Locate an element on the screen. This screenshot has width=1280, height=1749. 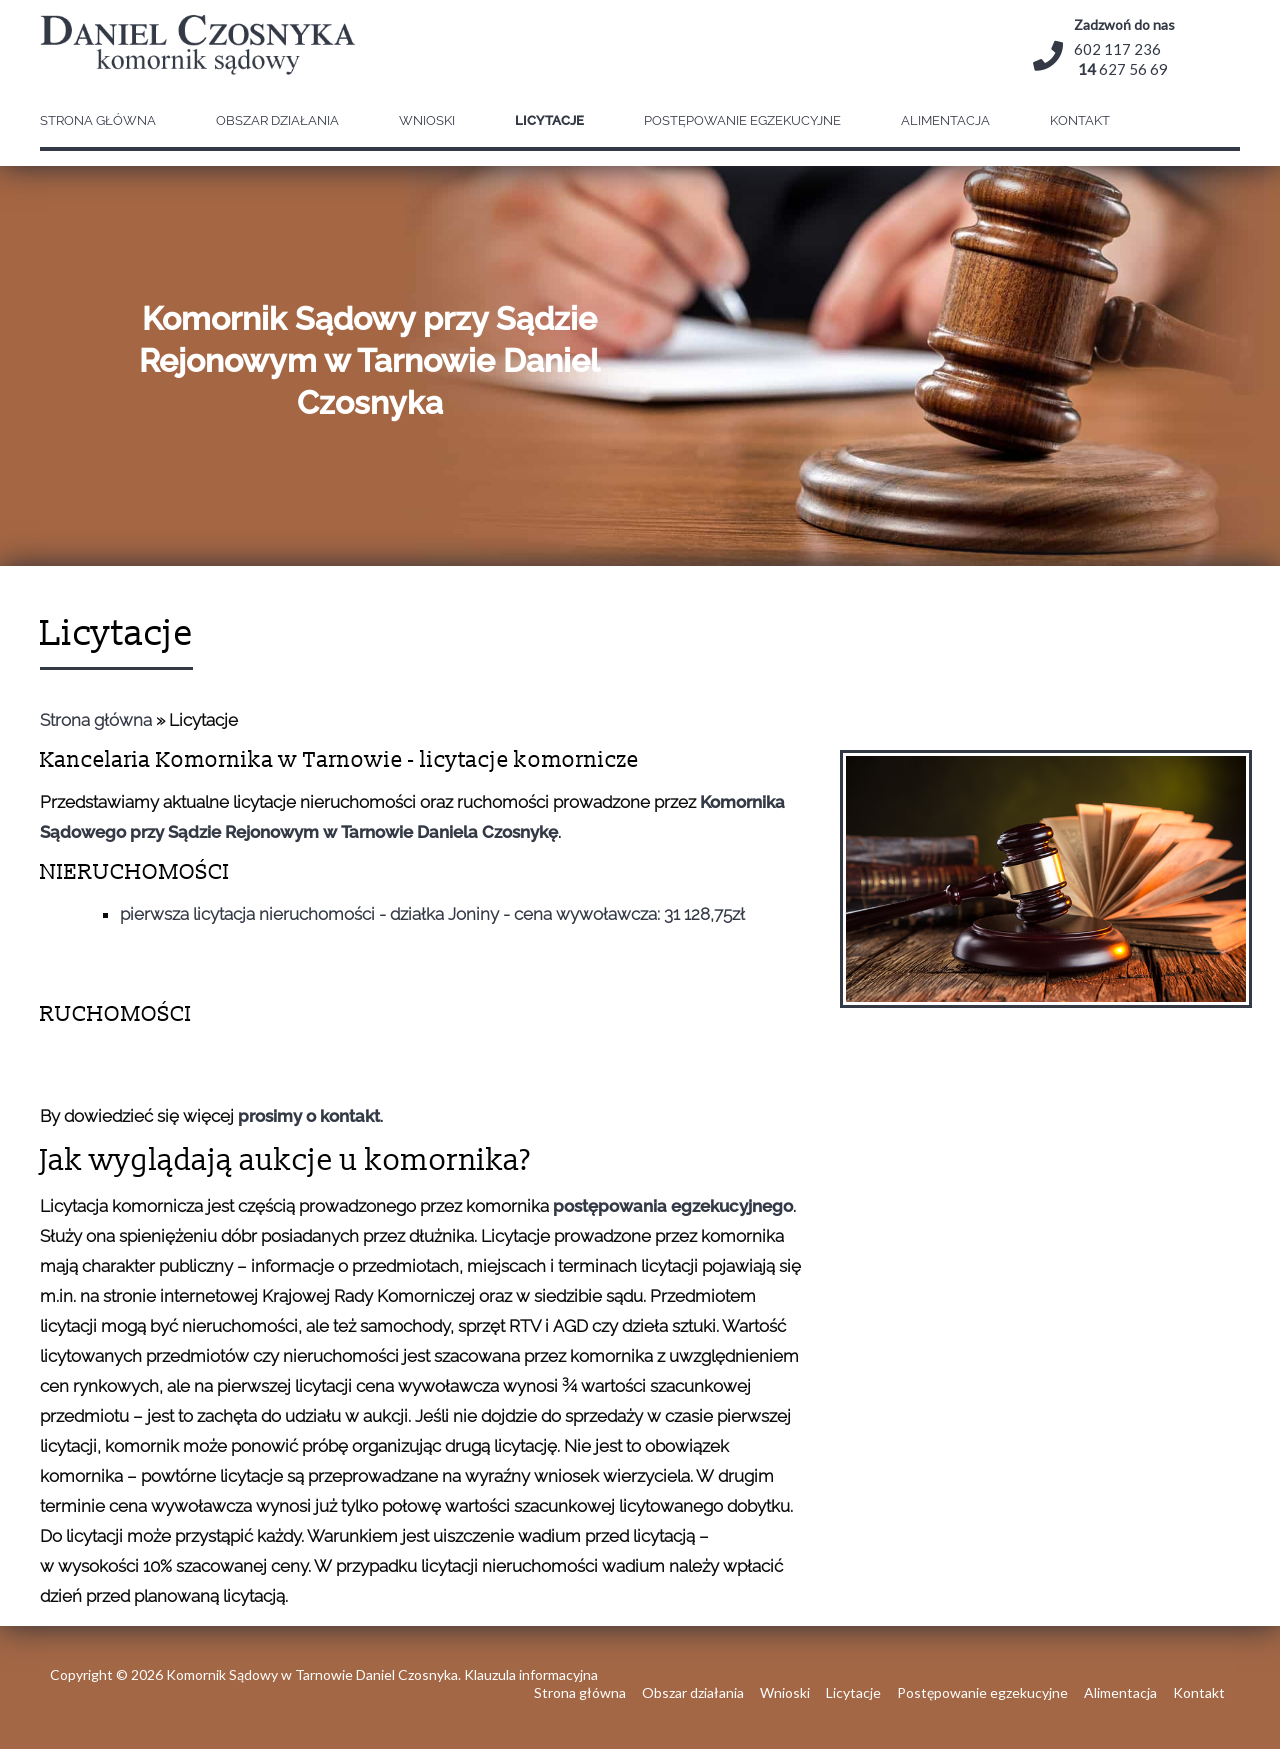
Alimentacja is located at coordinates (945, 120).